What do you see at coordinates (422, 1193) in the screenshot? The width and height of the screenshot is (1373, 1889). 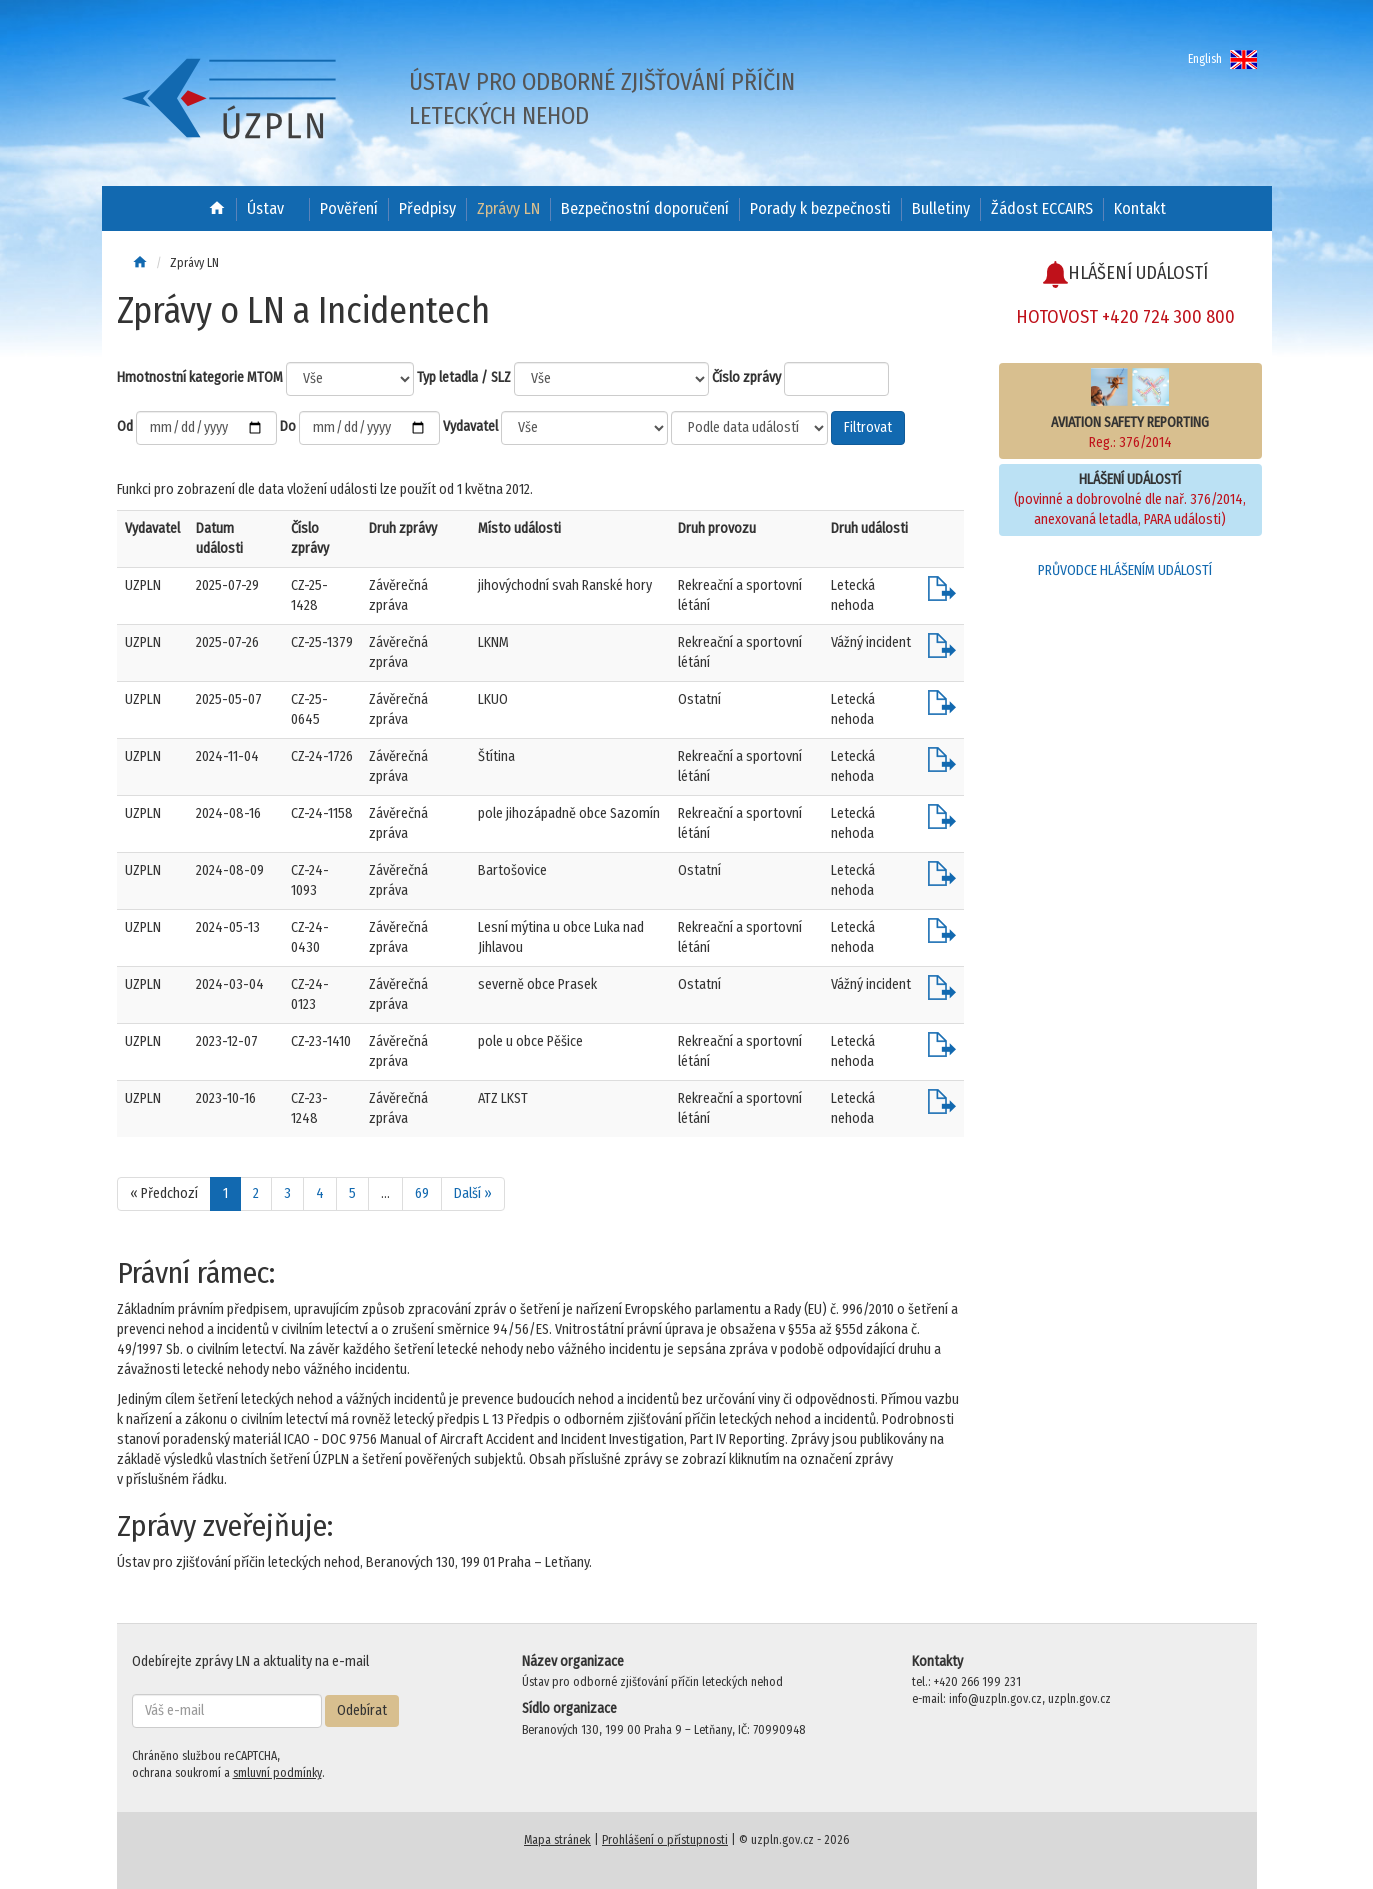 I see `69` at bounding box center [422, 1193].